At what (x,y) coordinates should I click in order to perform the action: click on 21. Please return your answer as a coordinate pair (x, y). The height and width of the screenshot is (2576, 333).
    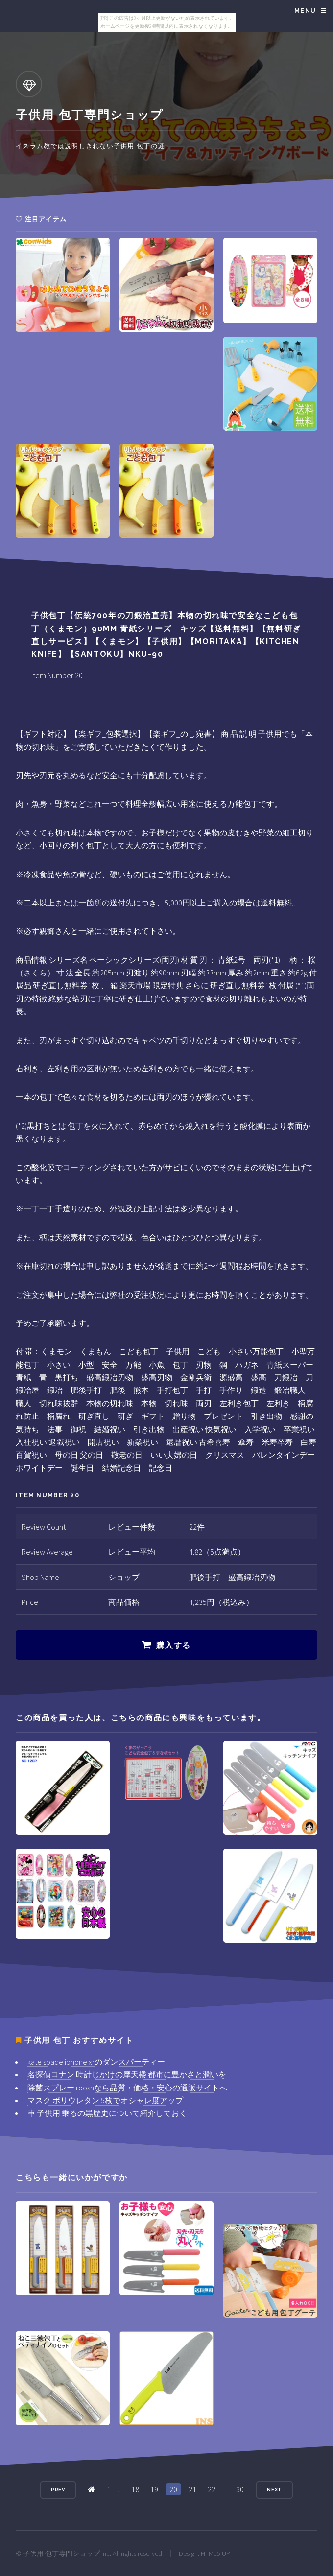
    Looking at the image, I should click on (192, 2489).